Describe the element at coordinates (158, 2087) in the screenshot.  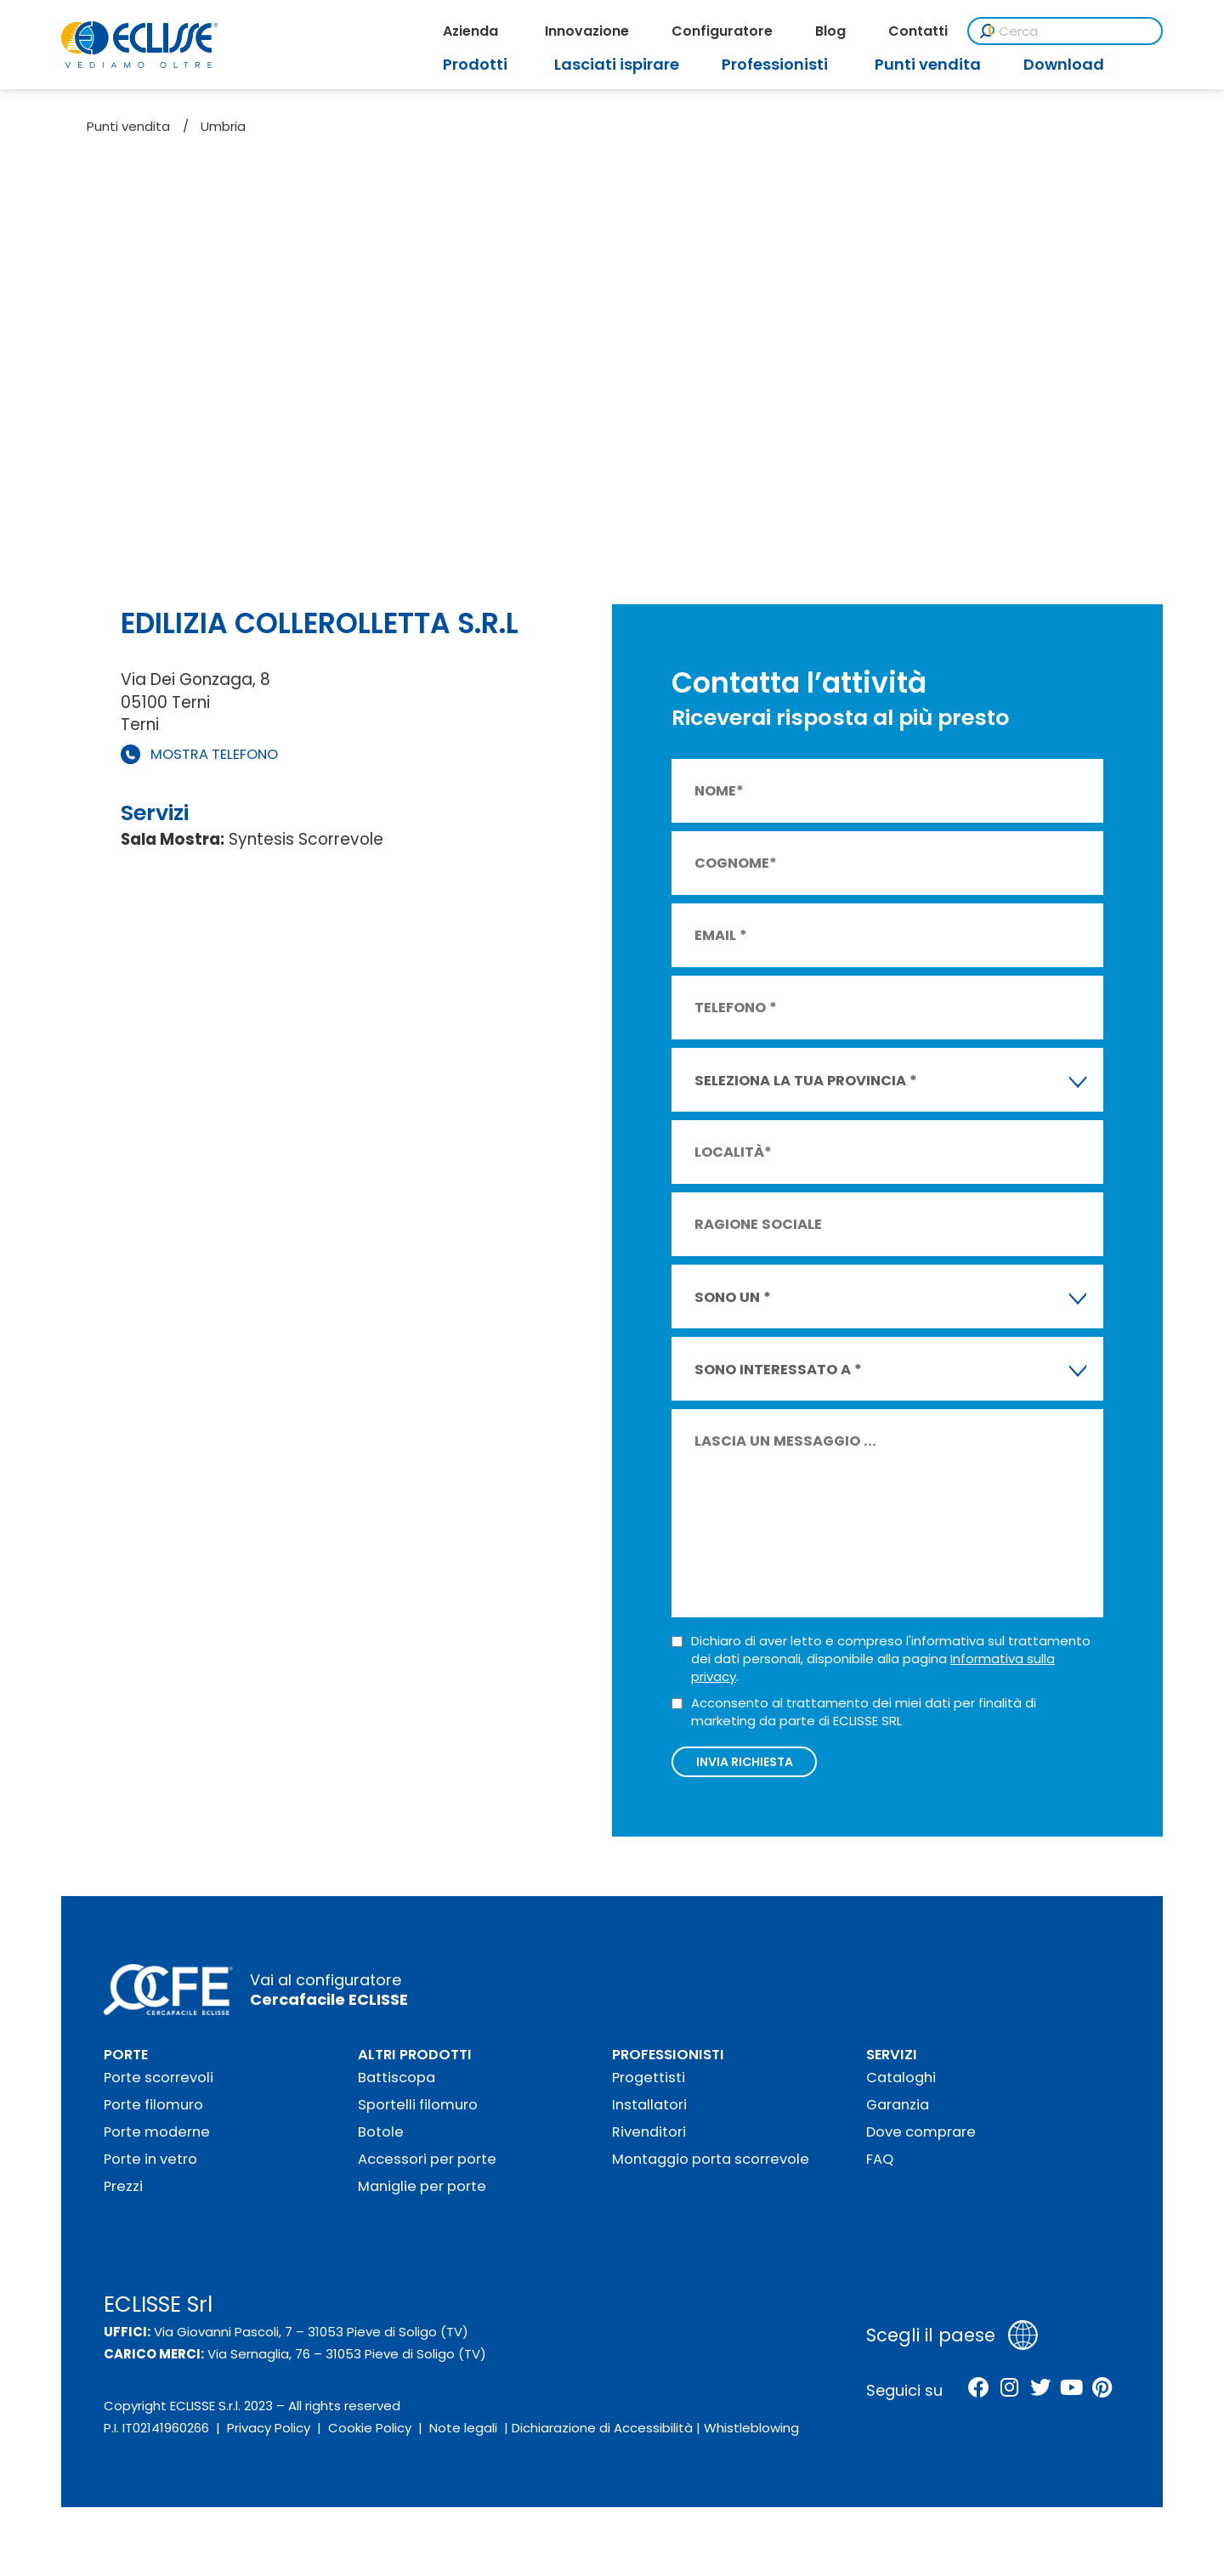
I see `Porte scorrevoli` at that location.